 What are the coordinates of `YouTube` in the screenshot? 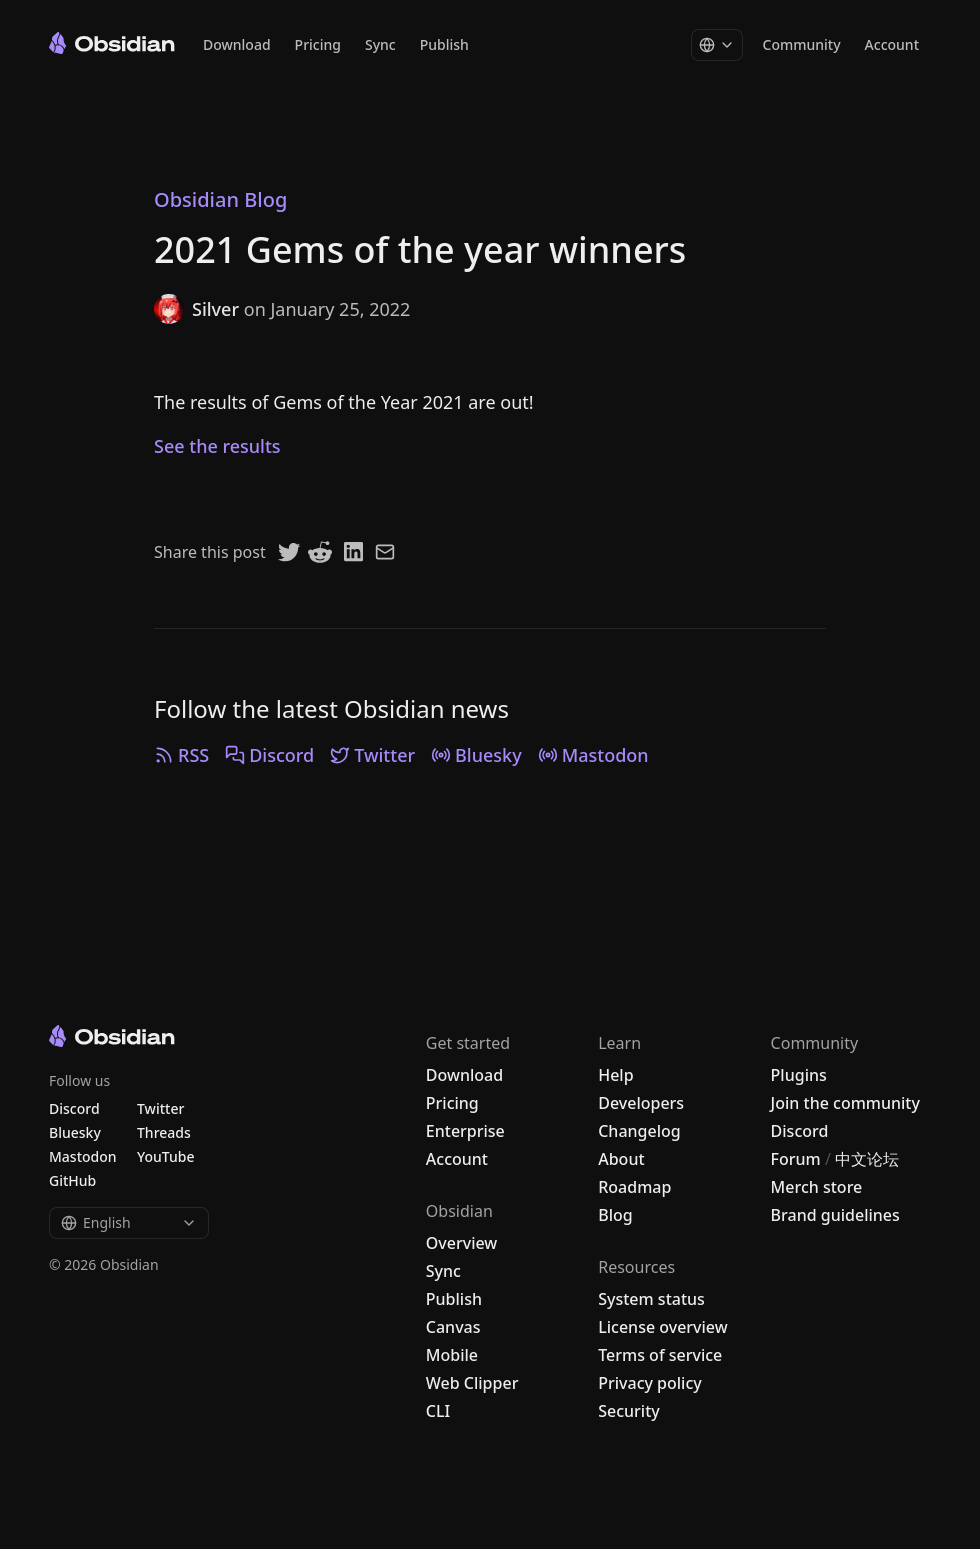 It's located at (165, 1156).